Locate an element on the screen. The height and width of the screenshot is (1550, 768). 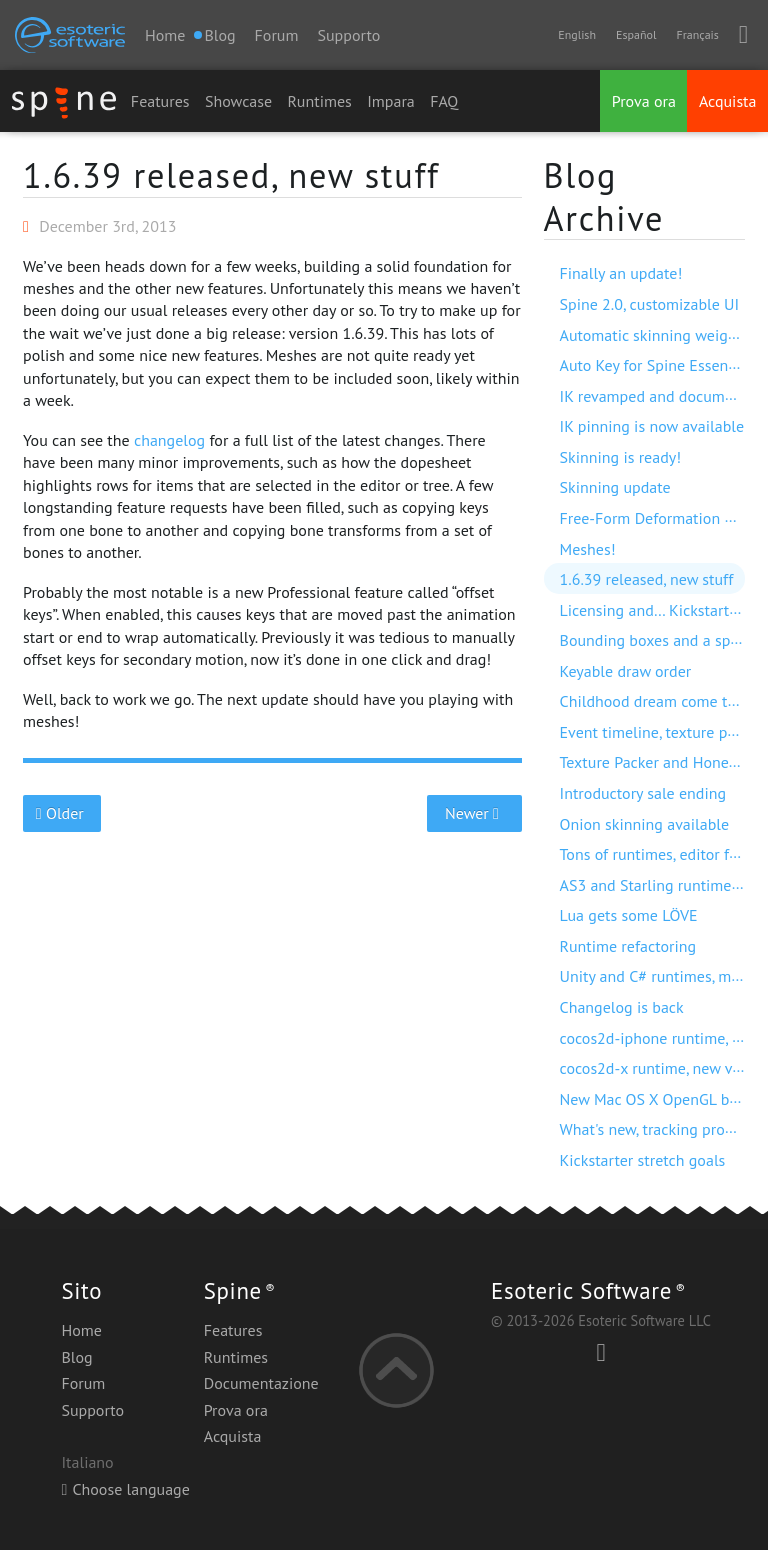
Licensing and… Kickstarter! is located at coordinates (654, 610).